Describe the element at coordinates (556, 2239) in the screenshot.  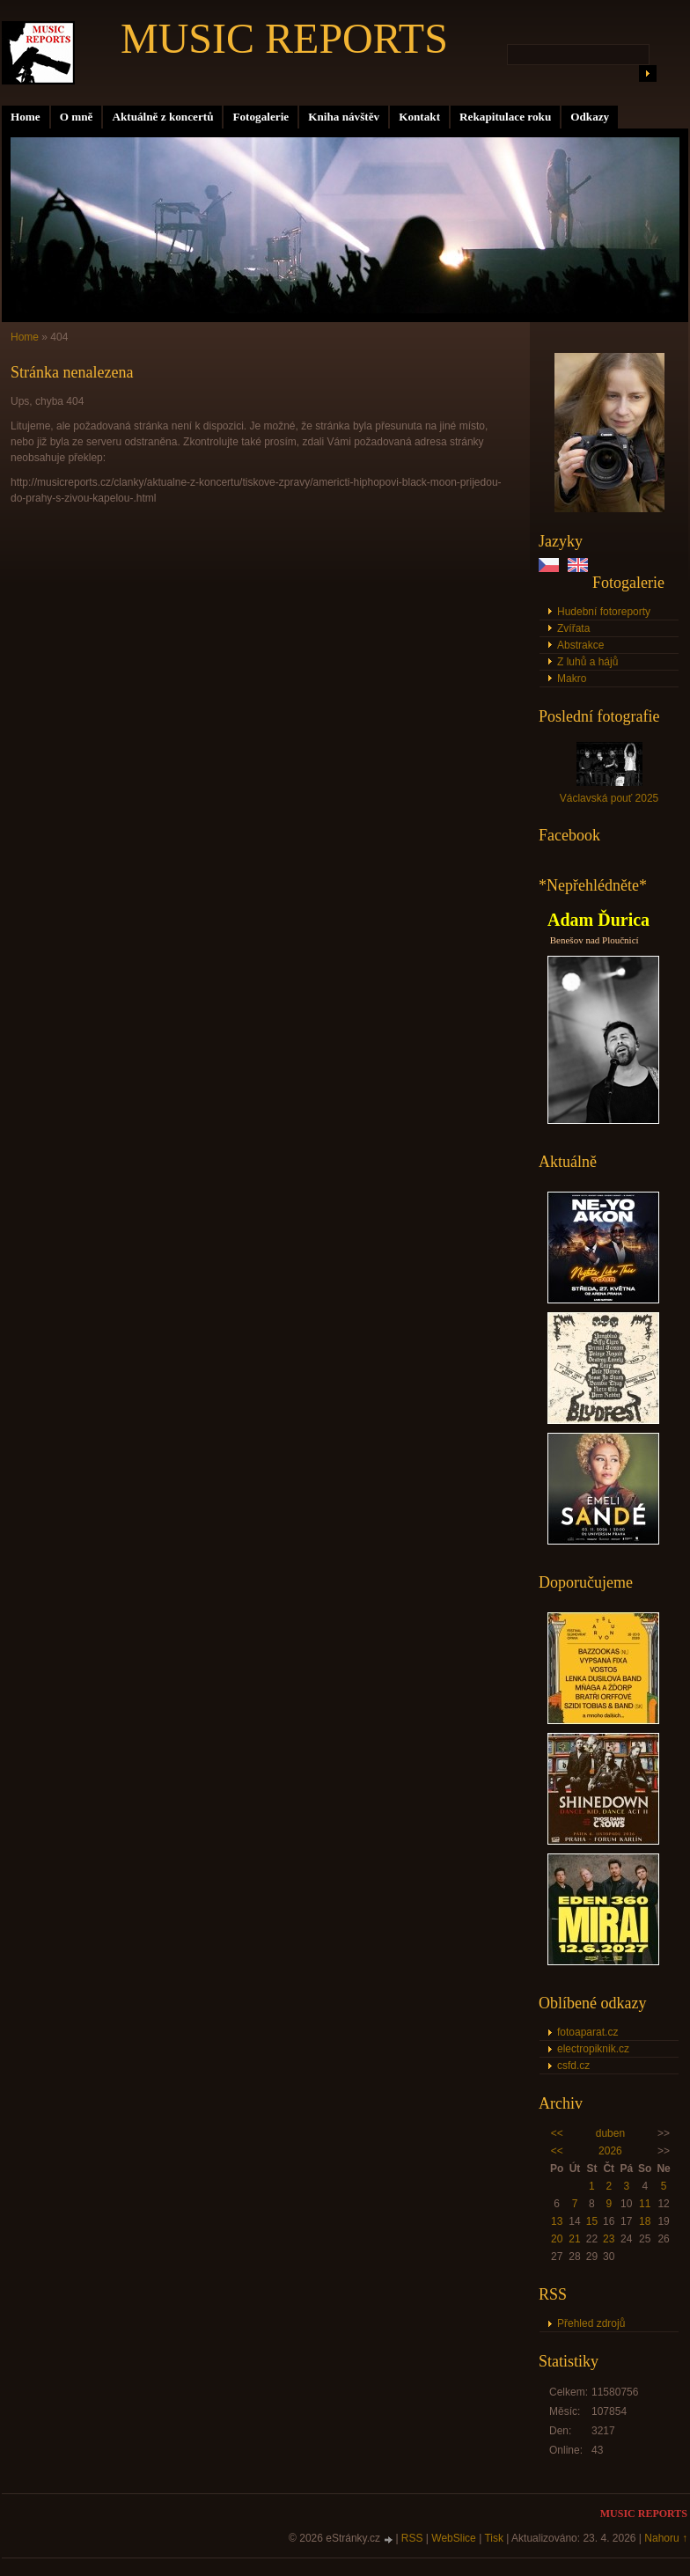
I see `20` at that location.